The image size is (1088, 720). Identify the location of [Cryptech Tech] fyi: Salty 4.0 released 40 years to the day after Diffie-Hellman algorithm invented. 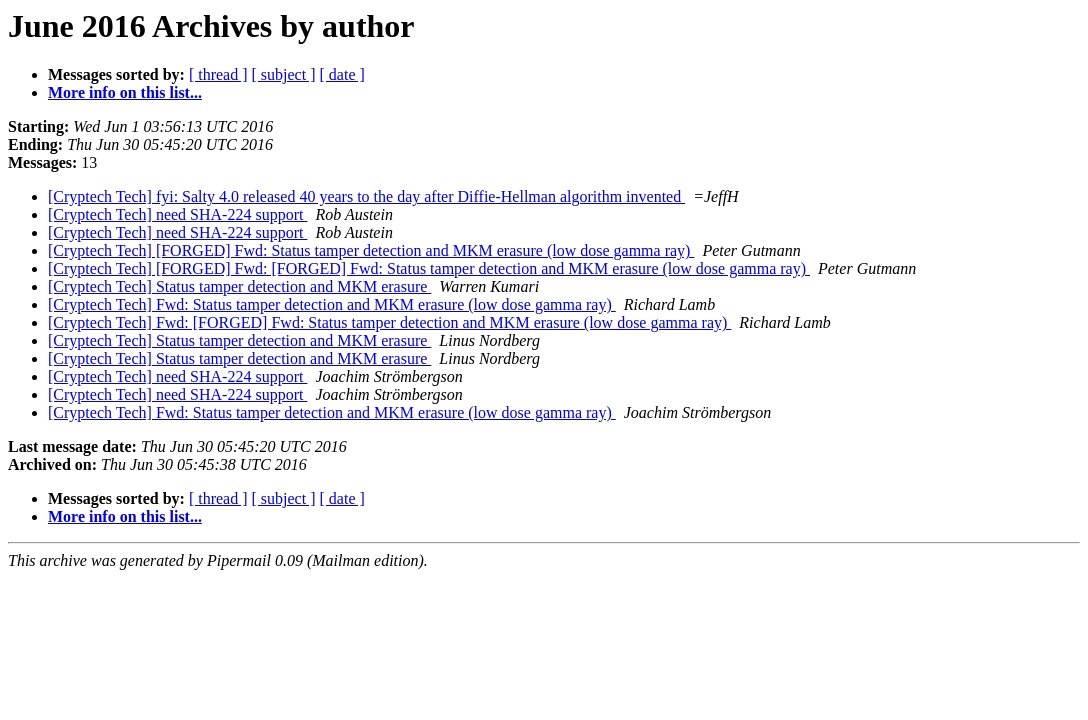
(366, 196).